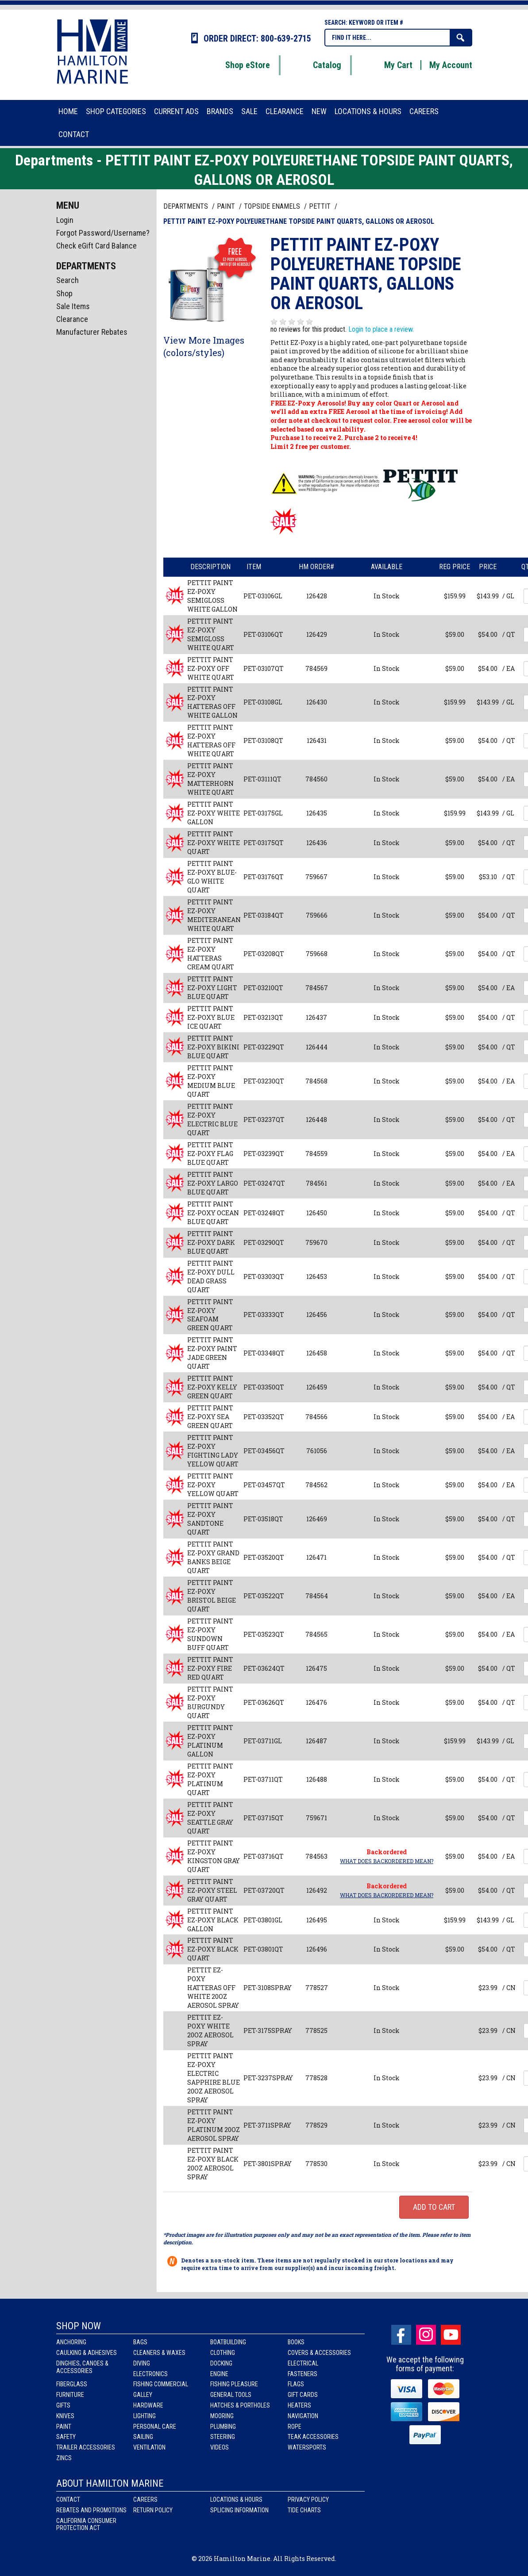  I want to click on Sailing, so click(143, 2436).